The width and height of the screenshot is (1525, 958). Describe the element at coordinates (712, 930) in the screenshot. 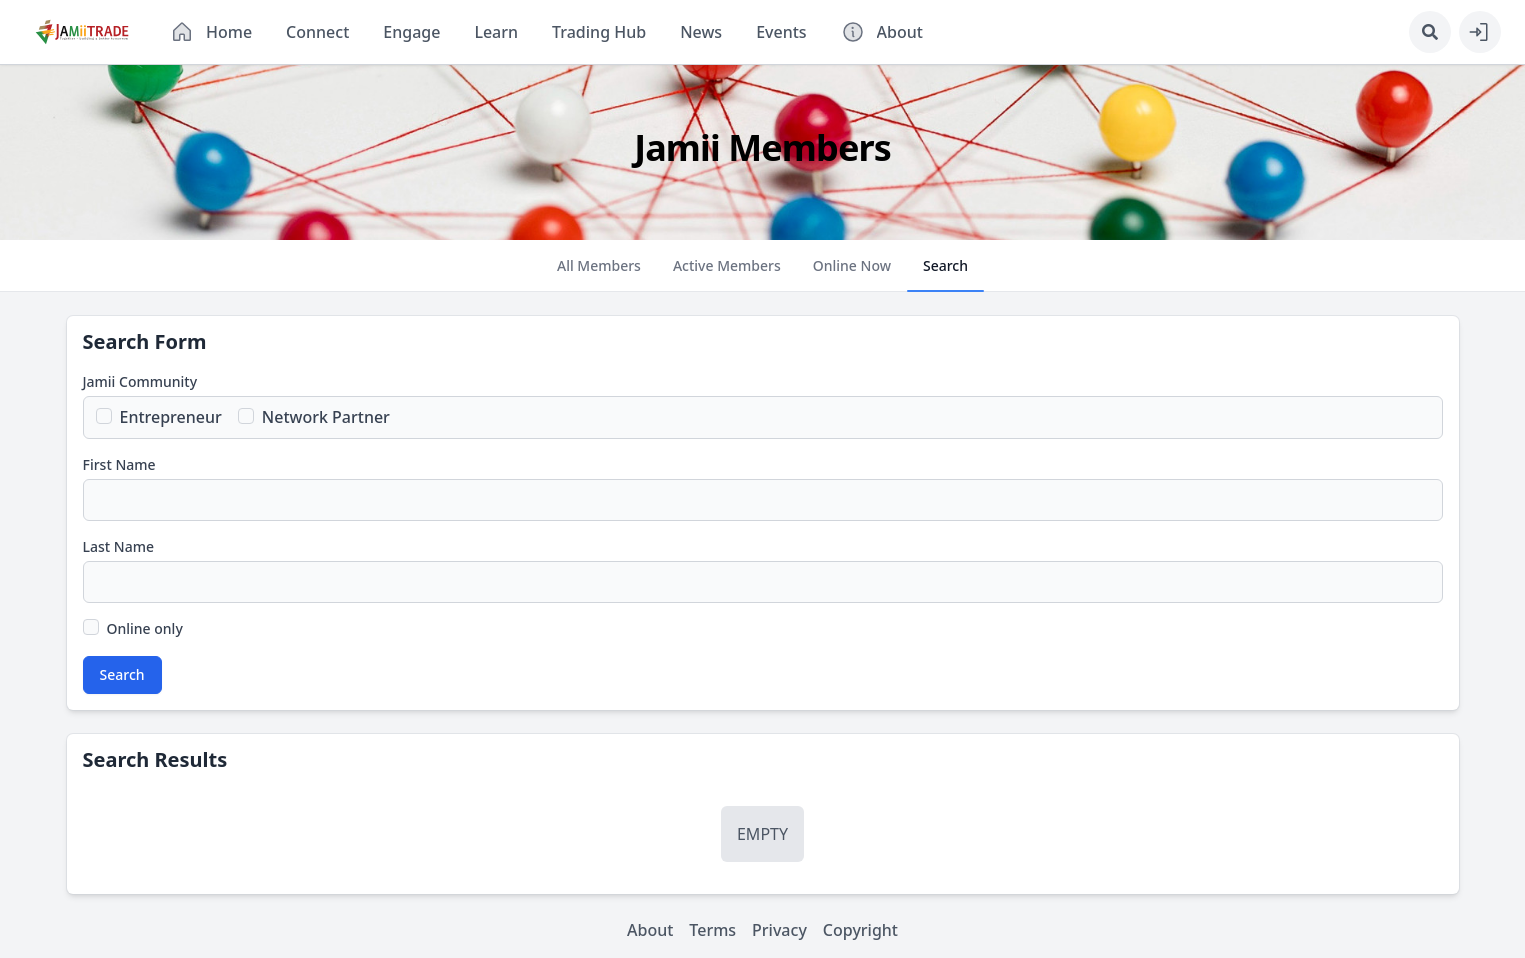

I see `Terms` at that location.